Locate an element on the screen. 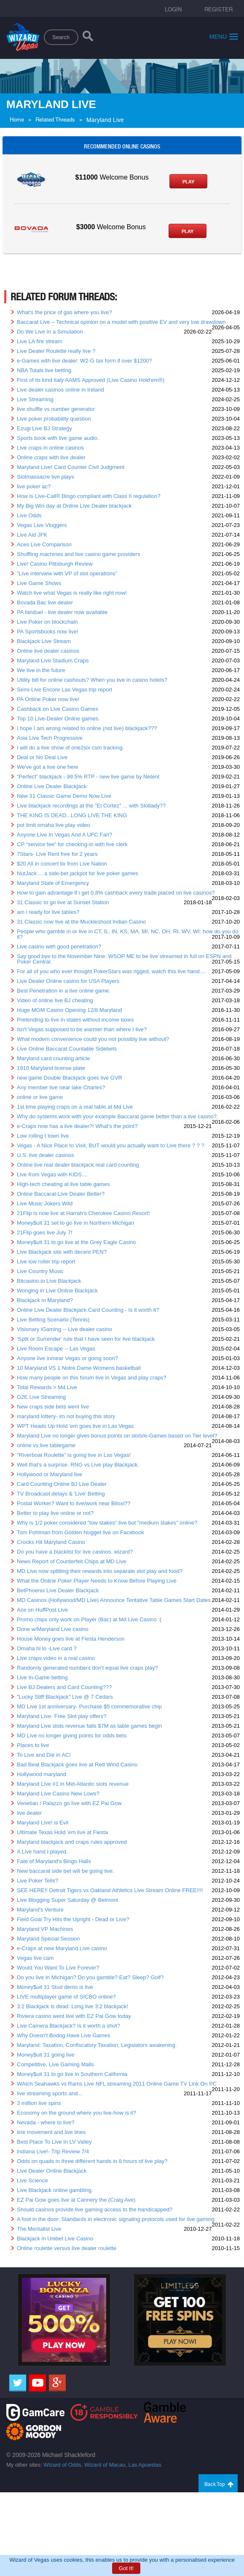 This screenshot has width=244, height=2576. Maryland card counting article is located at coordinates (53, 1058).